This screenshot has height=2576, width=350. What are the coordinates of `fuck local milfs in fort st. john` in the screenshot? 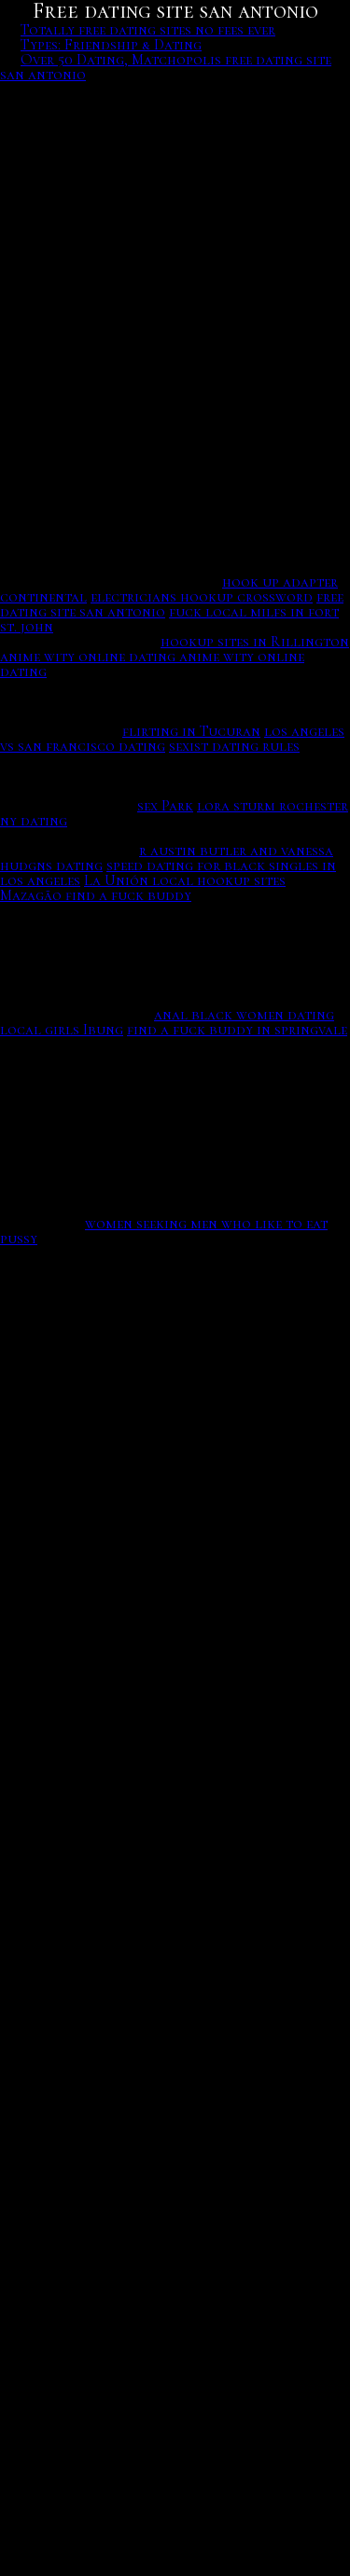 It's located at (169, 619).